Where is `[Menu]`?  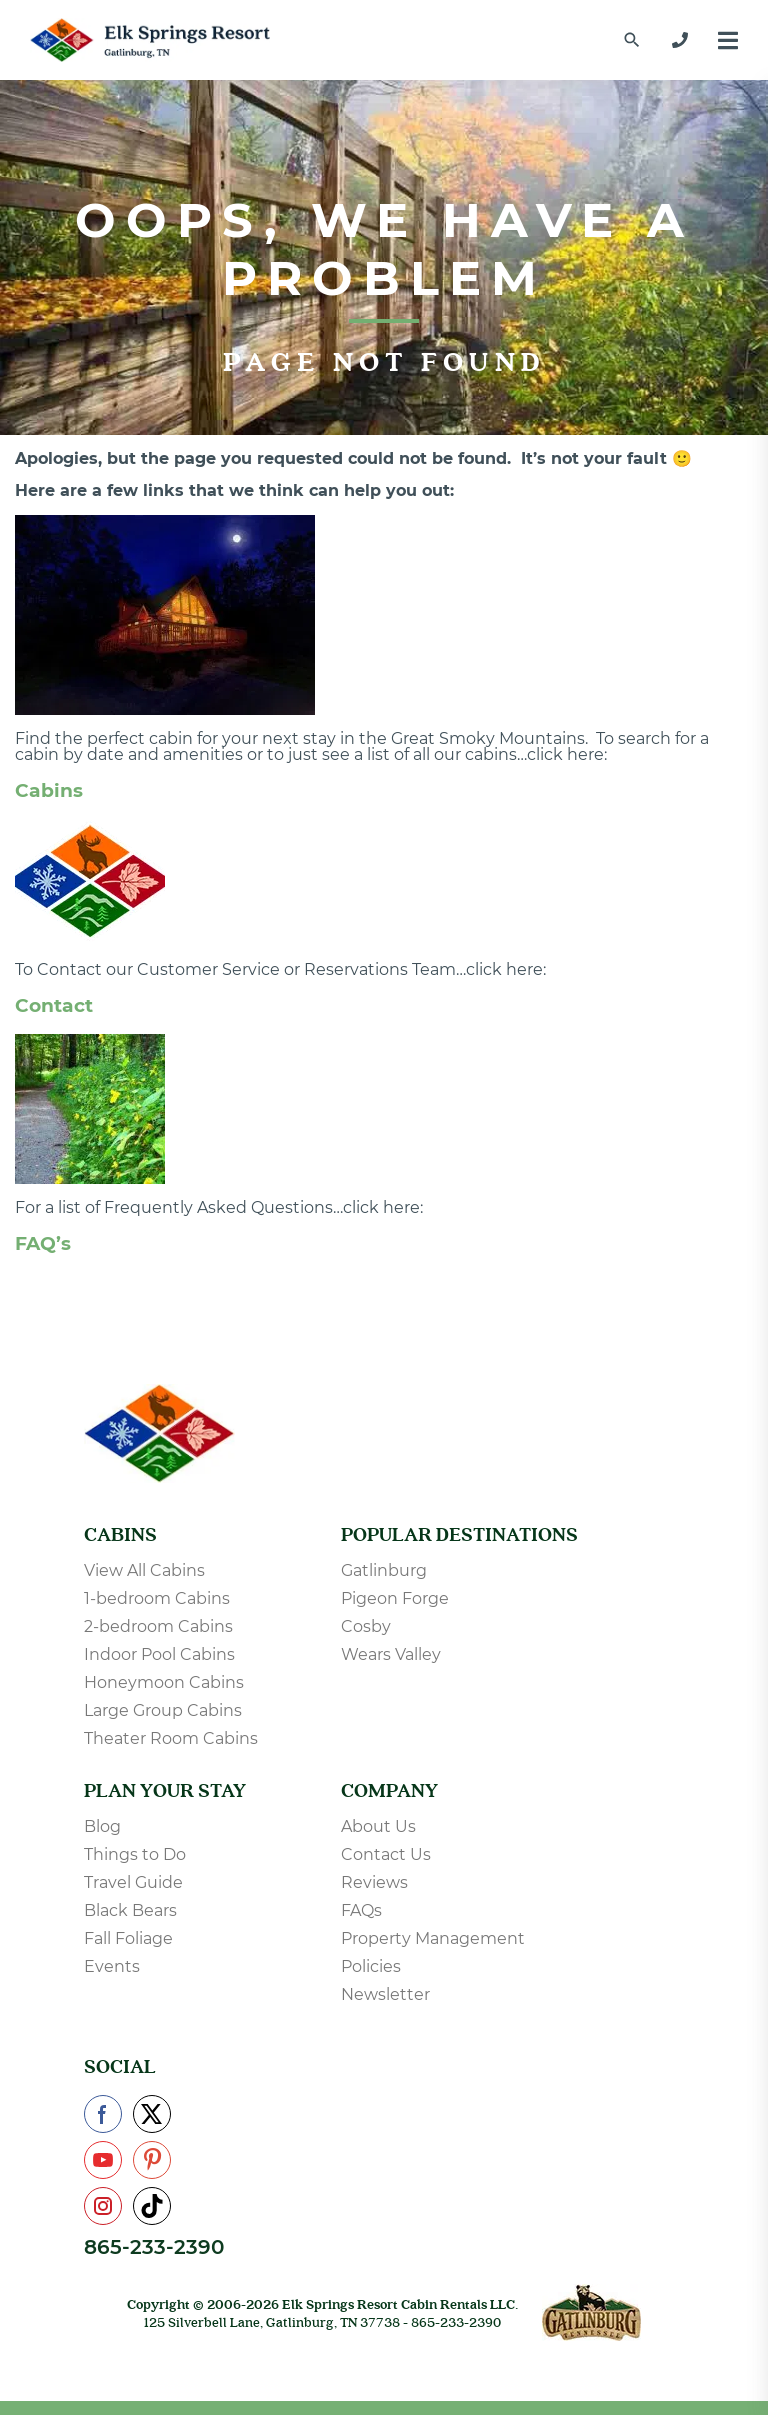 [Menu] is located at coordinates (728, 40).